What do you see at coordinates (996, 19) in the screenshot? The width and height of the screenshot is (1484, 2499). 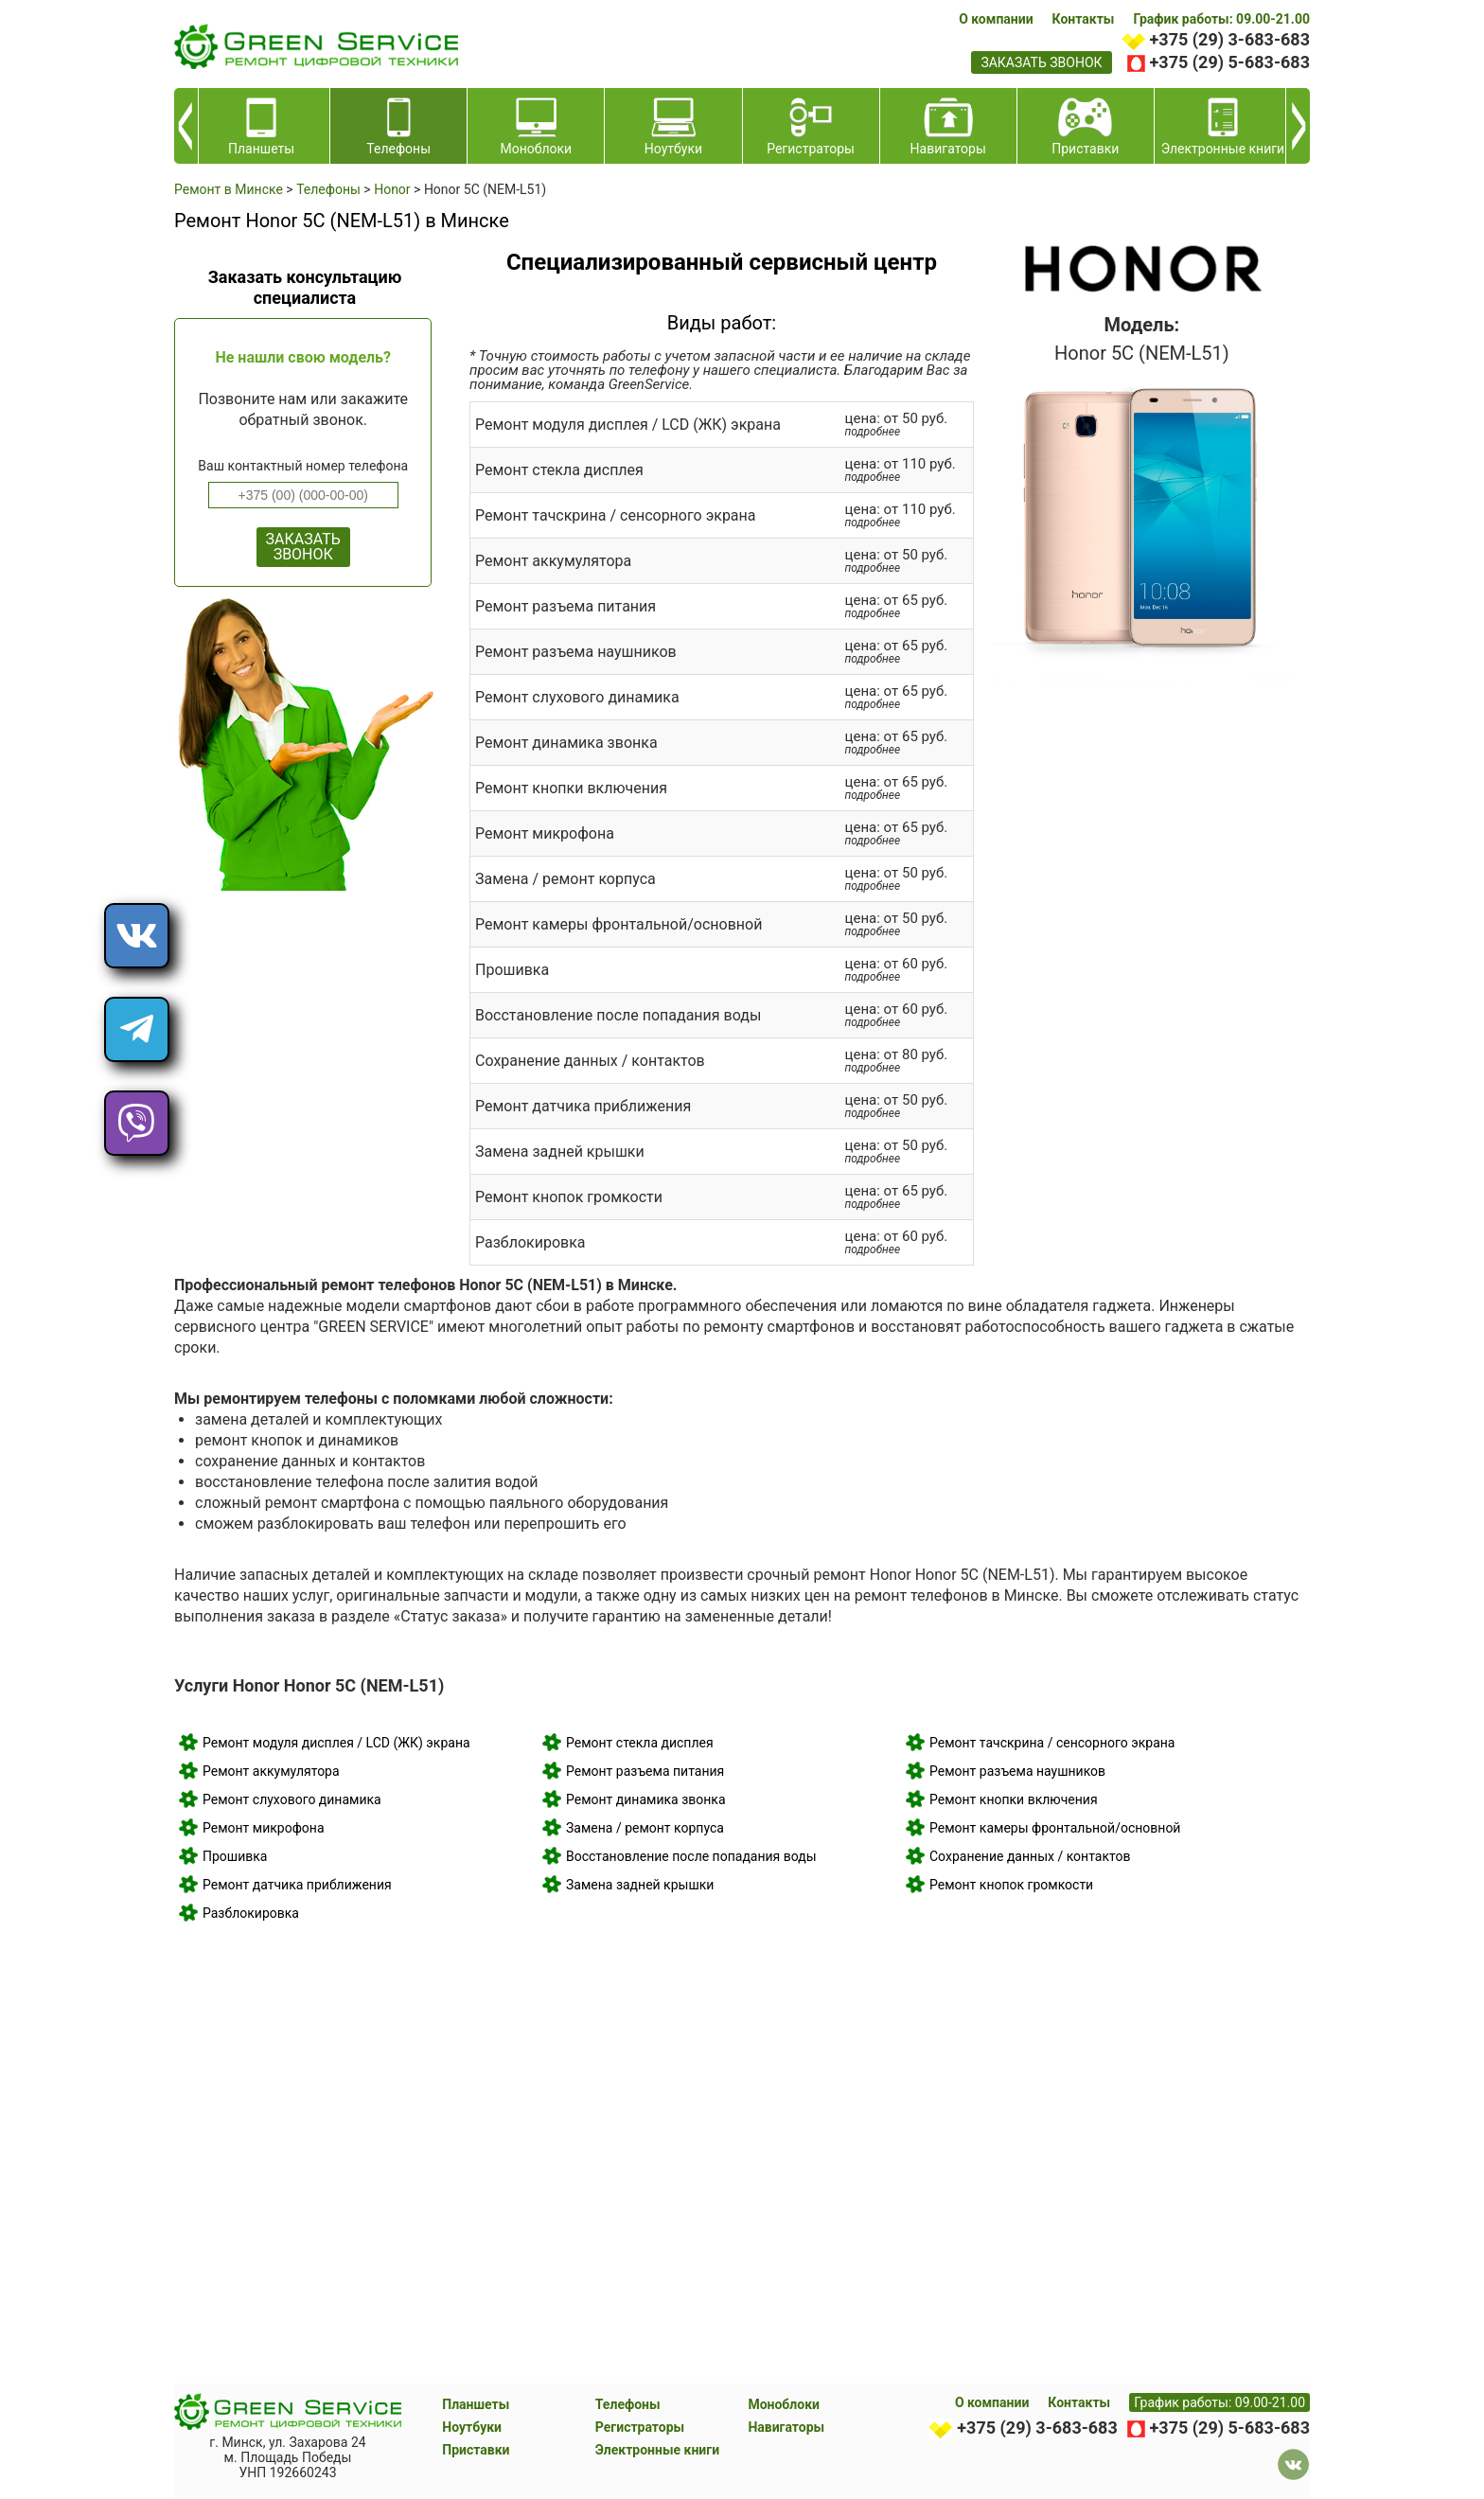 I see `О компании` at bounding box center [996, 19].